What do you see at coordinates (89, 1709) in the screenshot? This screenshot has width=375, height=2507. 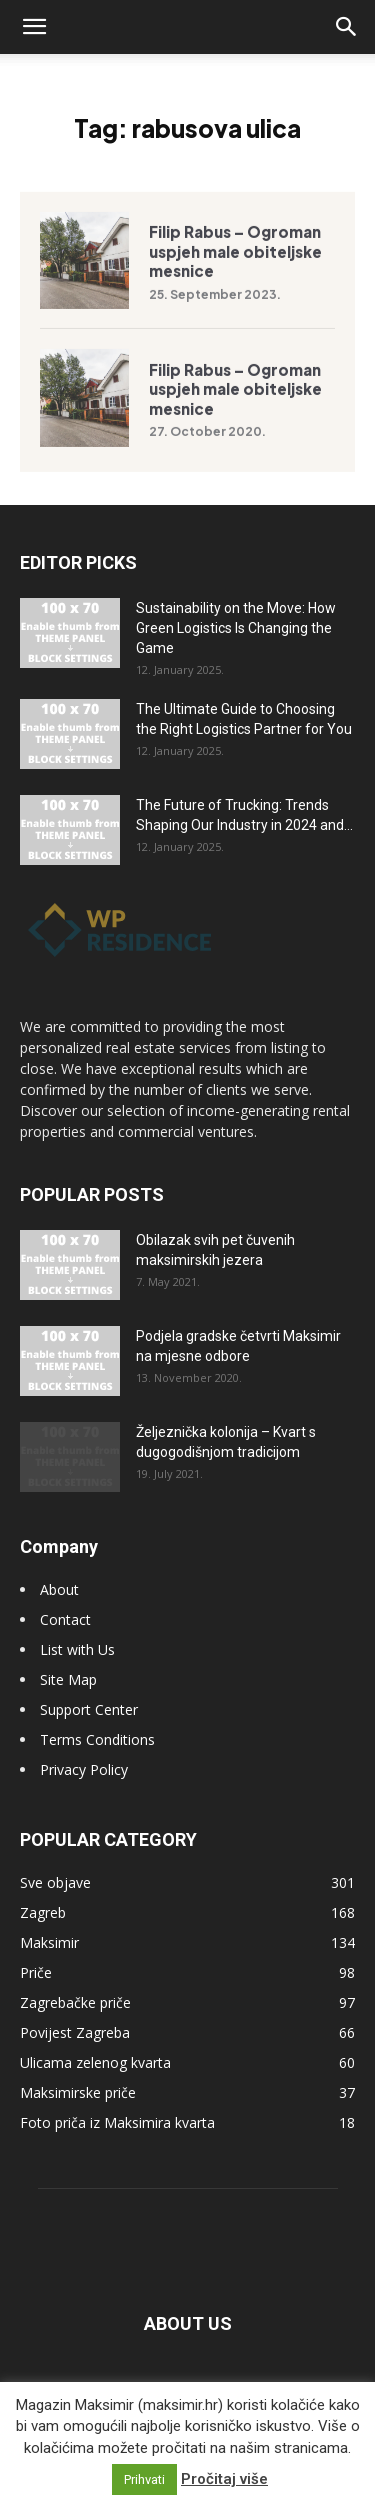 I see `Support Center` at bounding box center [89, 1709].